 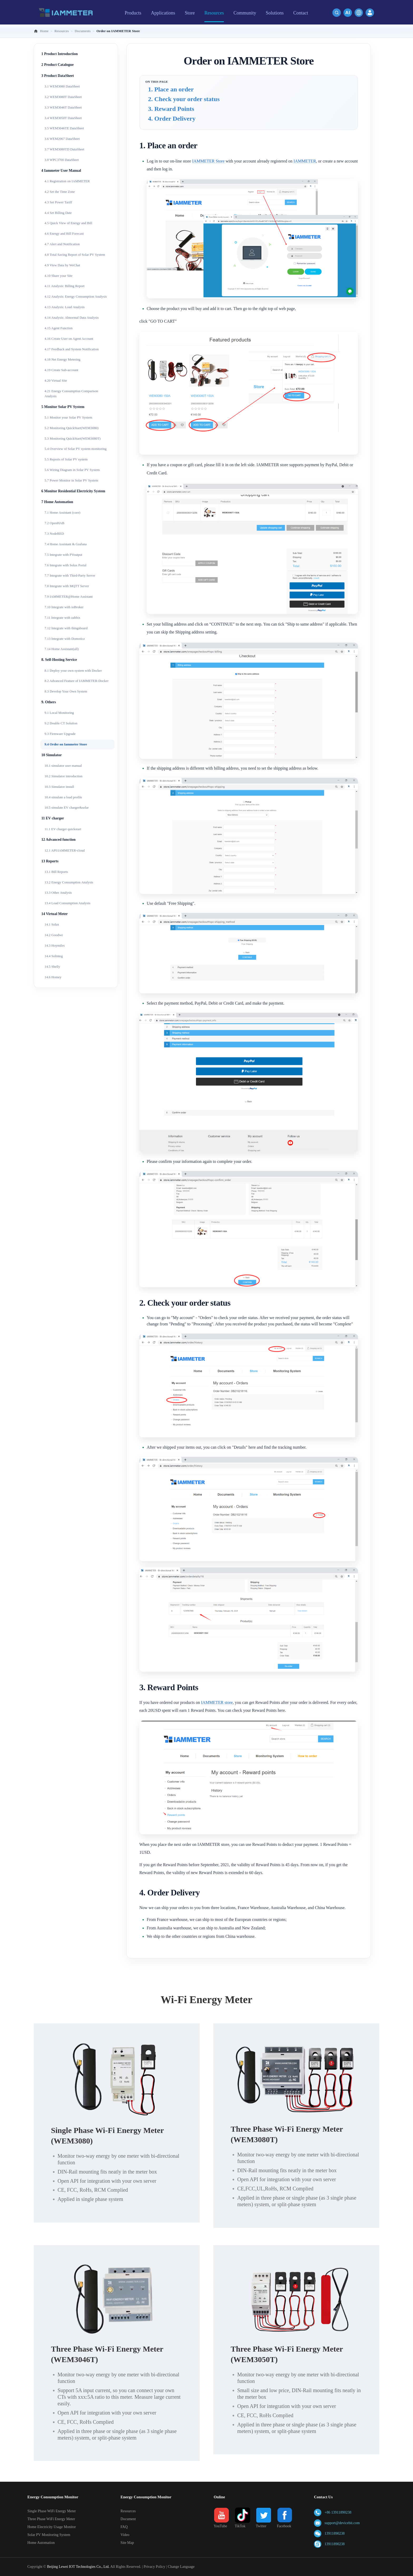 I want to click on Home Electricity Usage Monitor, so click(x=51, y=2527).